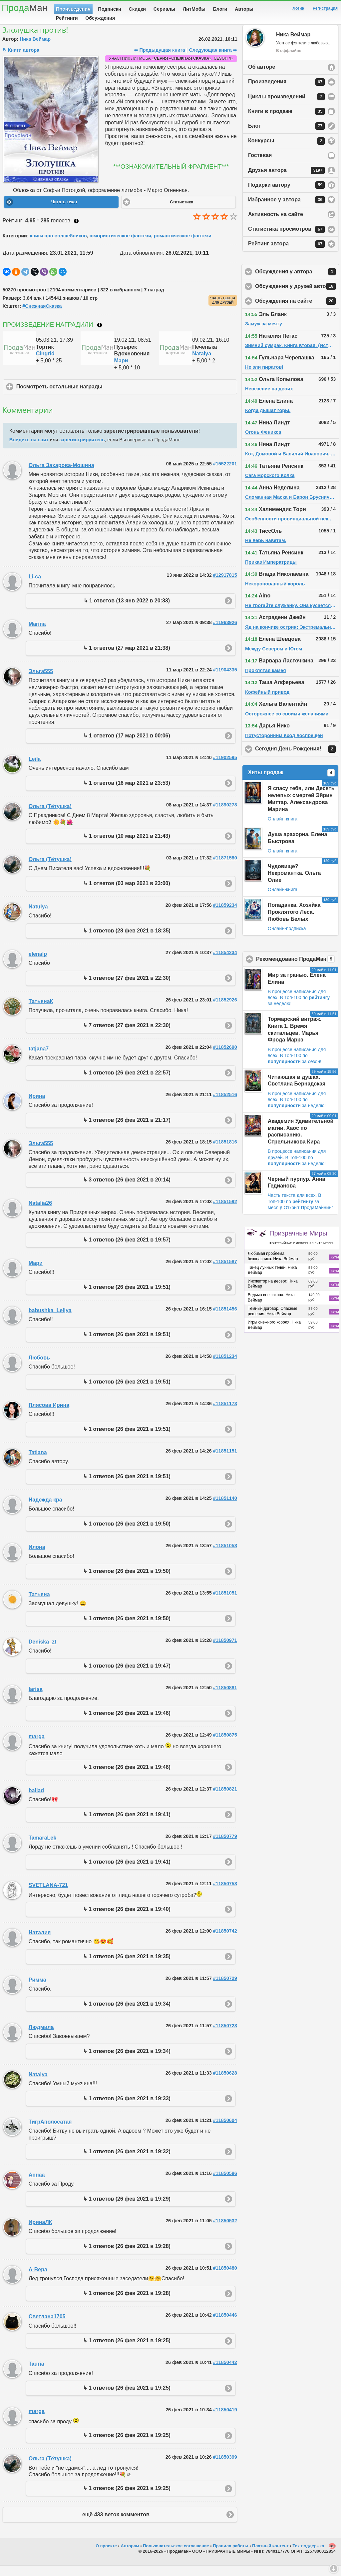 This screenshot has width=341, height=2576. What do you see at coordinates (126, 1190) in the screenshot?
I see `↳ 3 ответов (26 фев 2021 в 20:14)` at bounding box center [126, 1190].